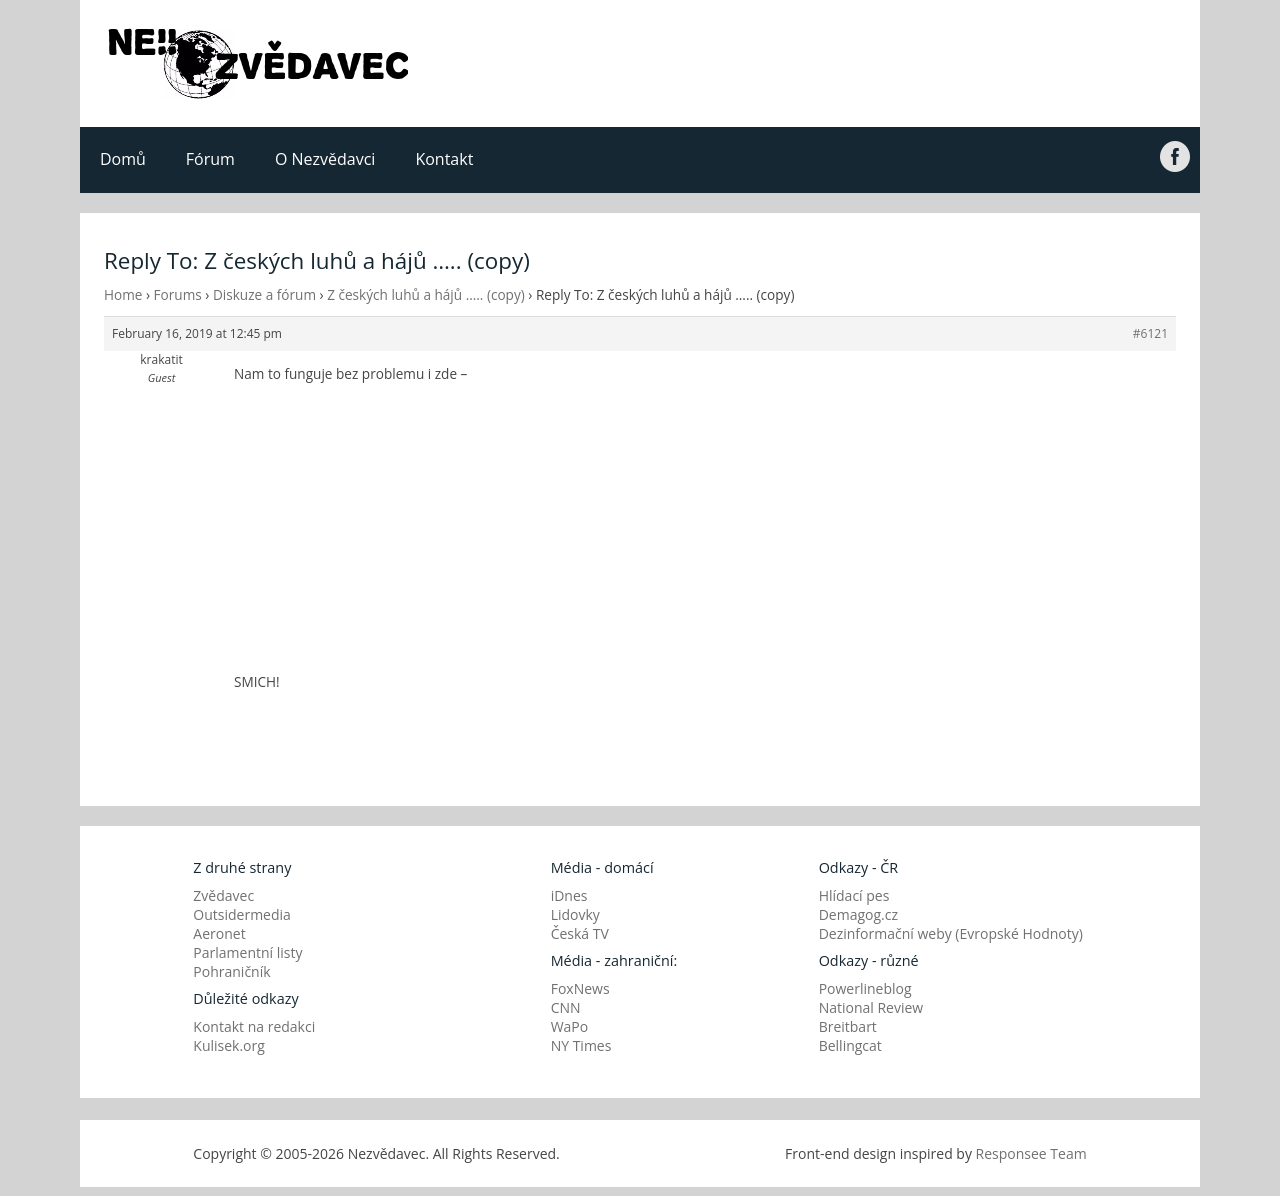 The image size is (1280, 1196). What do you see at coordinates (219, 933) in the screenshot?
I see `Aeronet` at bounding box center [219, 933].